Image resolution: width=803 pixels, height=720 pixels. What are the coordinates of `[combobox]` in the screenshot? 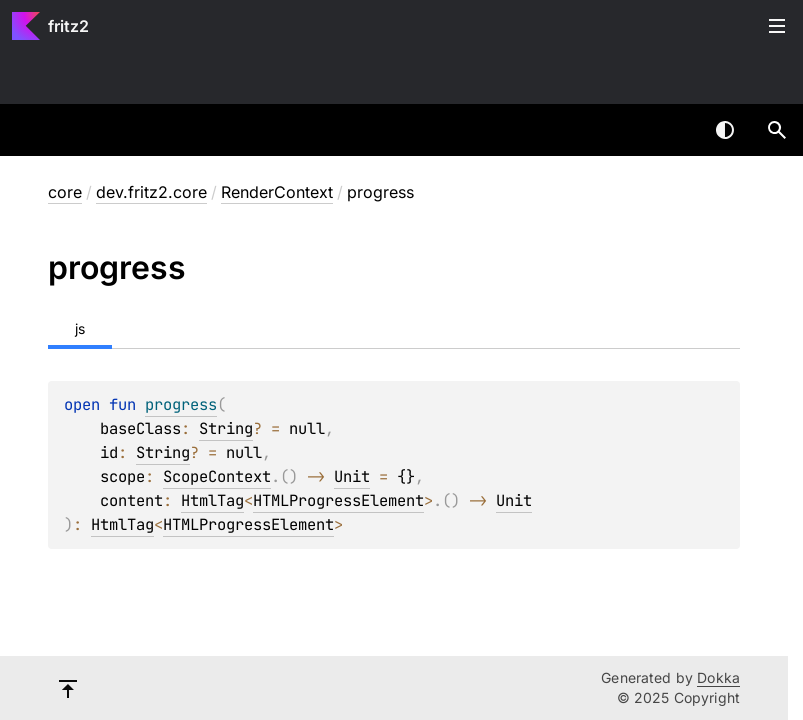 It's located at (673, 130).